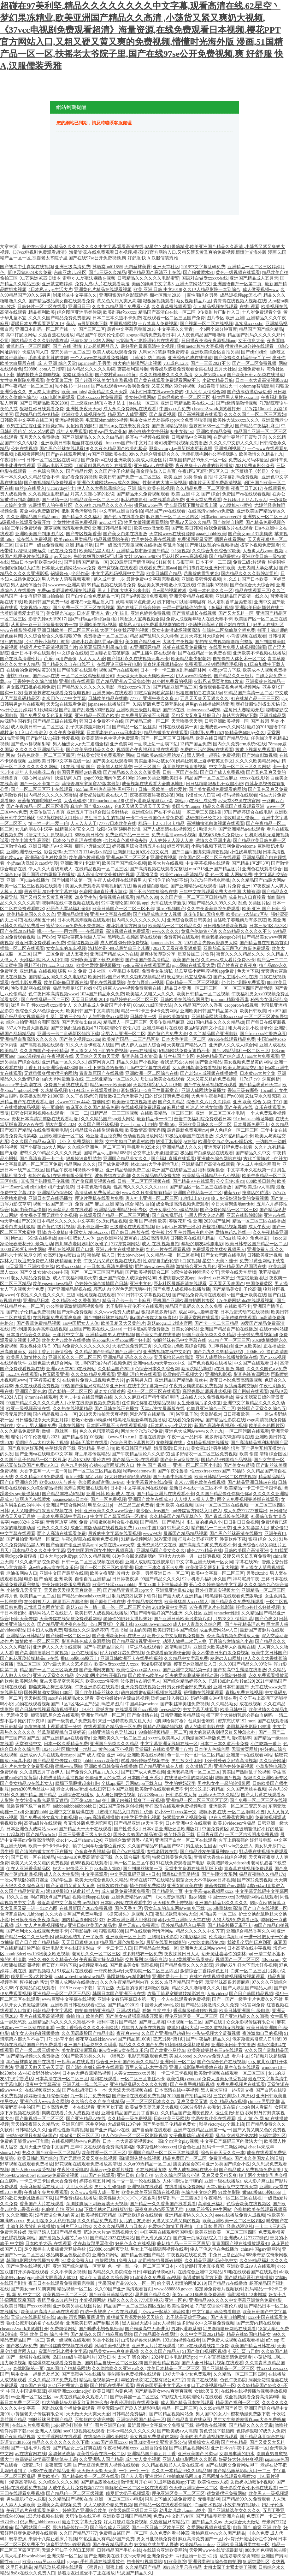  I want to click on 蘑菇mogu1.3.2版本官网, so click(169, 1323).